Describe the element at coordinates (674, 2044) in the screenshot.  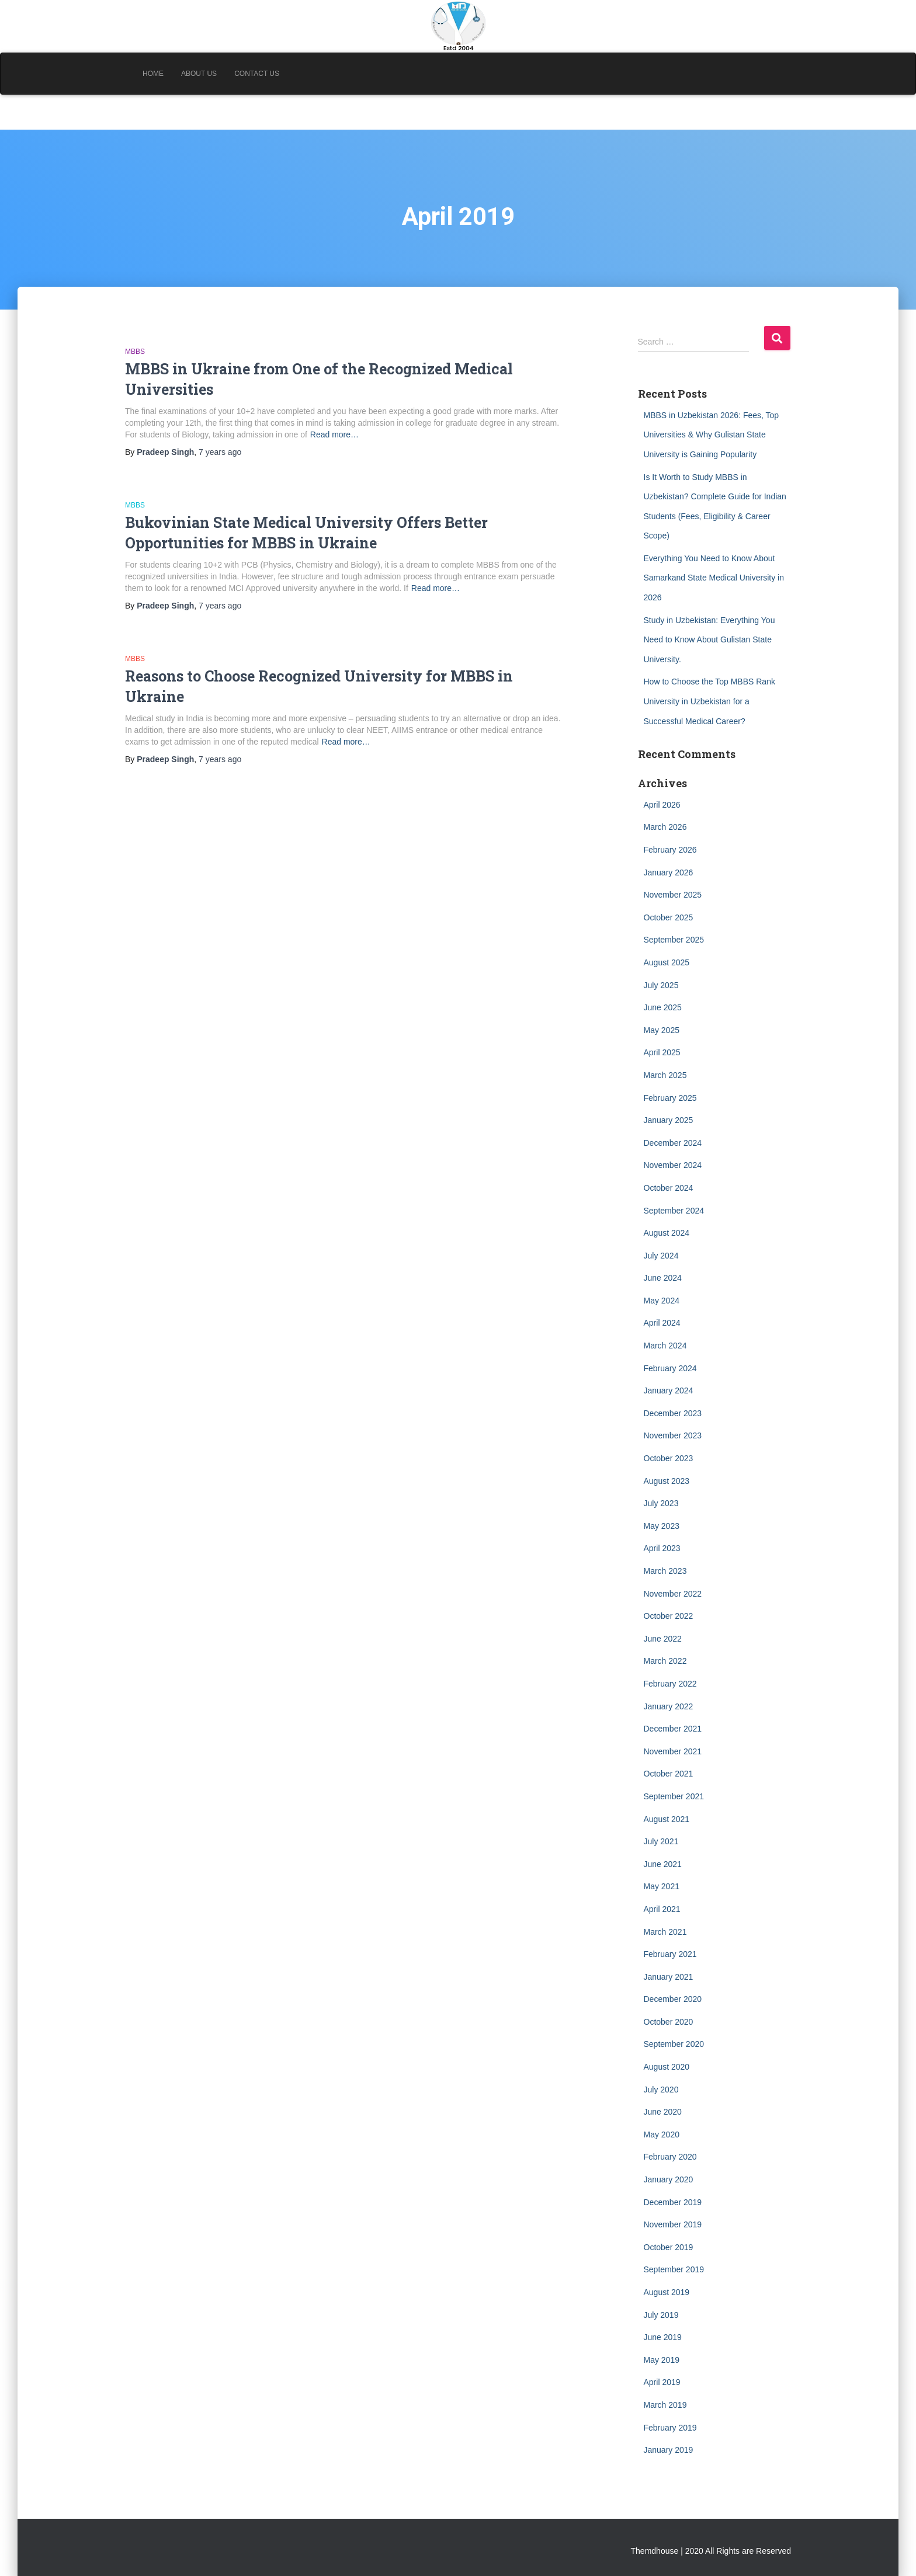
I see `September 2020` at that location.